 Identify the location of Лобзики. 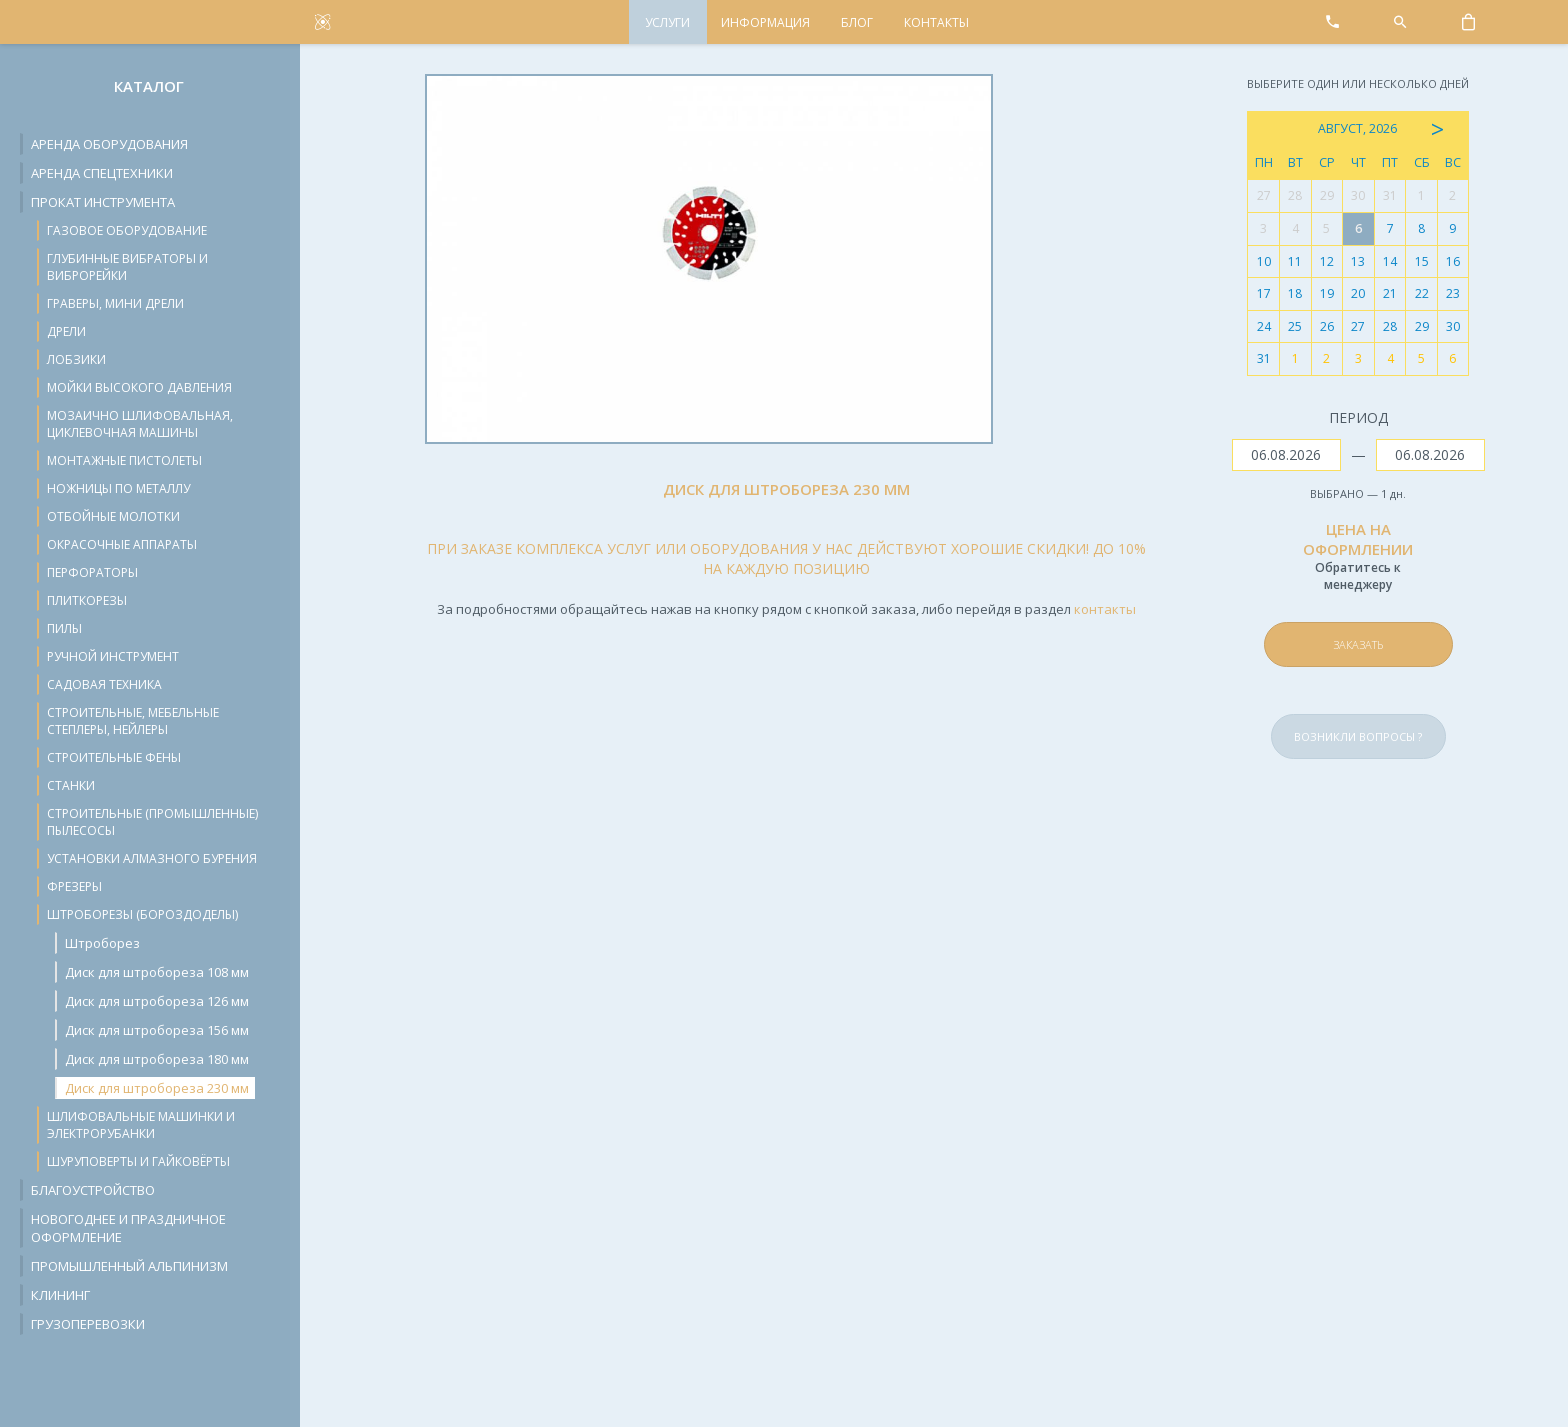
(76, 359).